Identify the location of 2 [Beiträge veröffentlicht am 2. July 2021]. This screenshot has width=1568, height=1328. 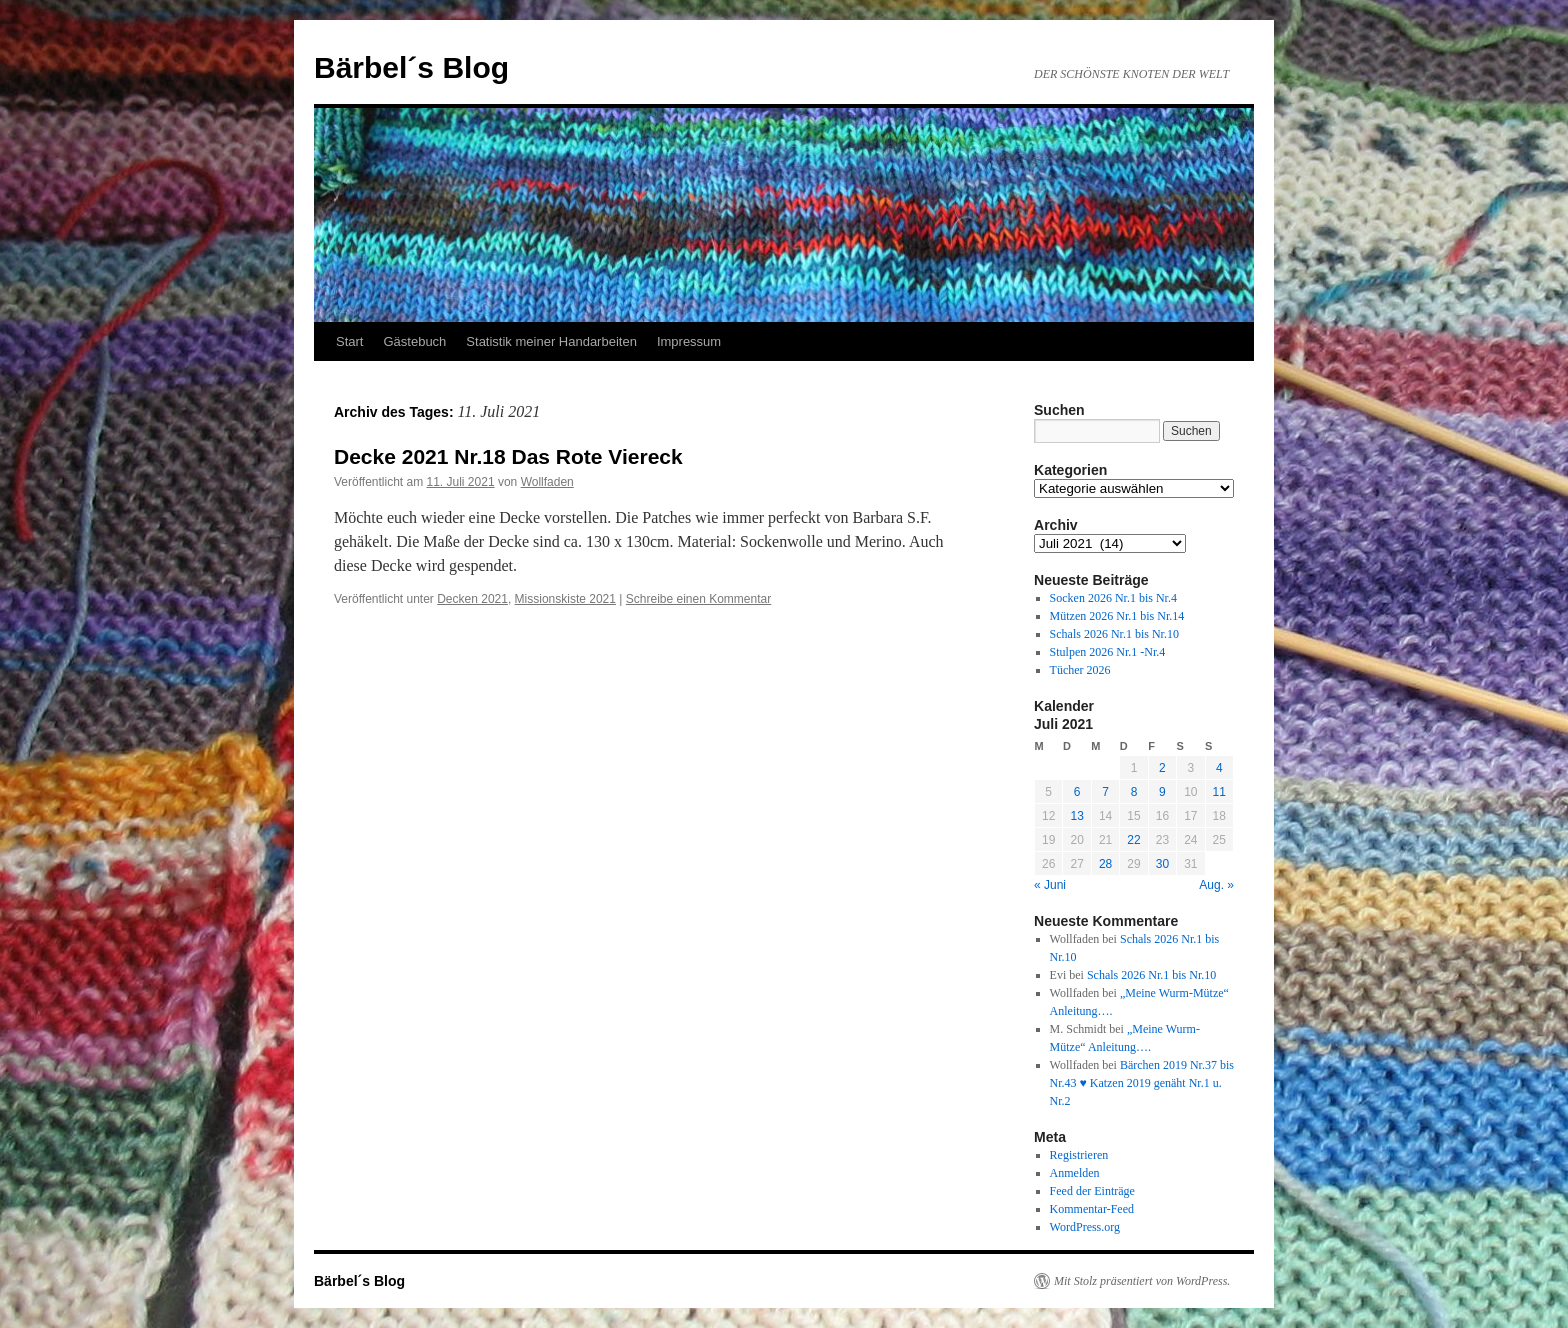
(1162, 768).